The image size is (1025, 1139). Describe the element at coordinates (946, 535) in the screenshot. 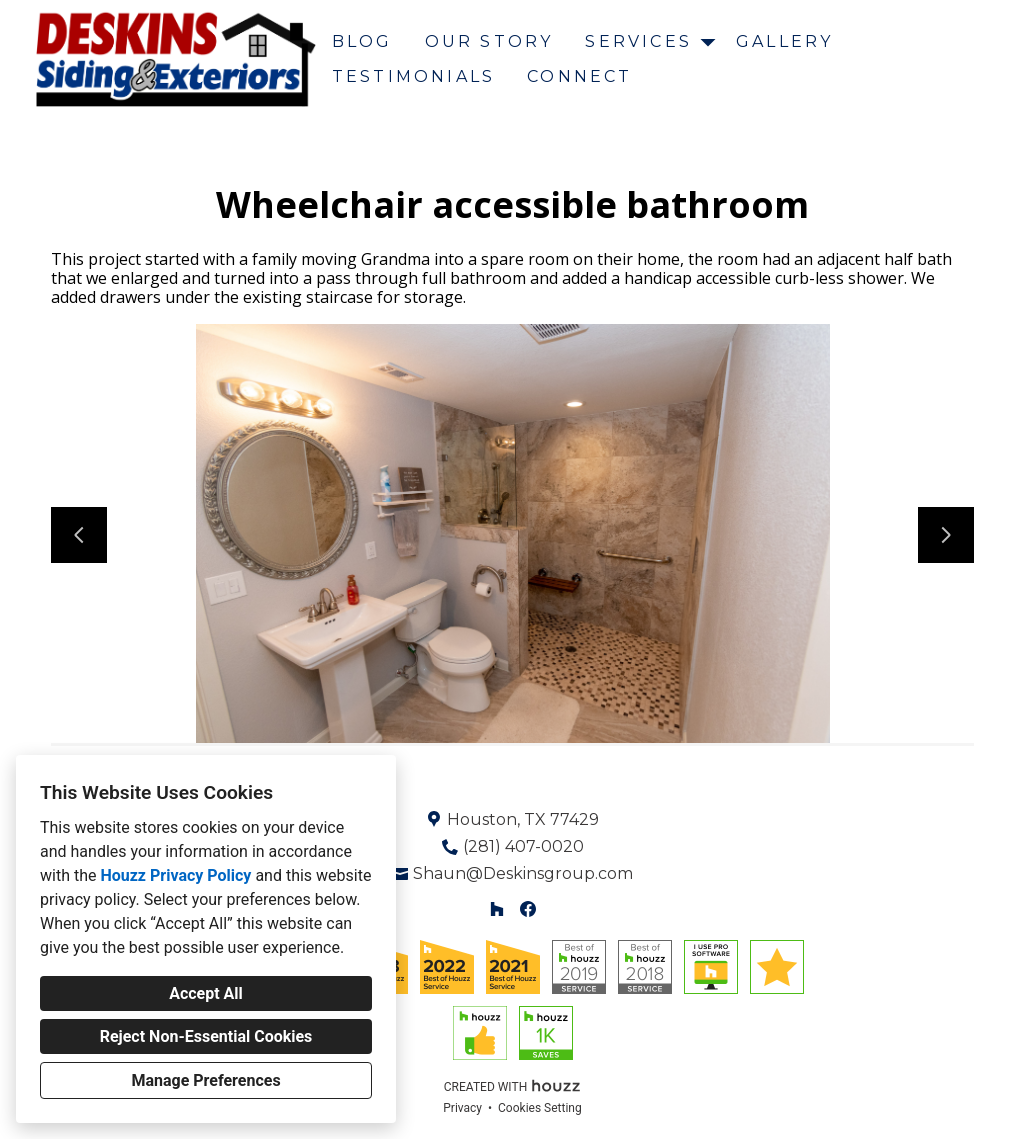

I see `[Next slide]` at that location.